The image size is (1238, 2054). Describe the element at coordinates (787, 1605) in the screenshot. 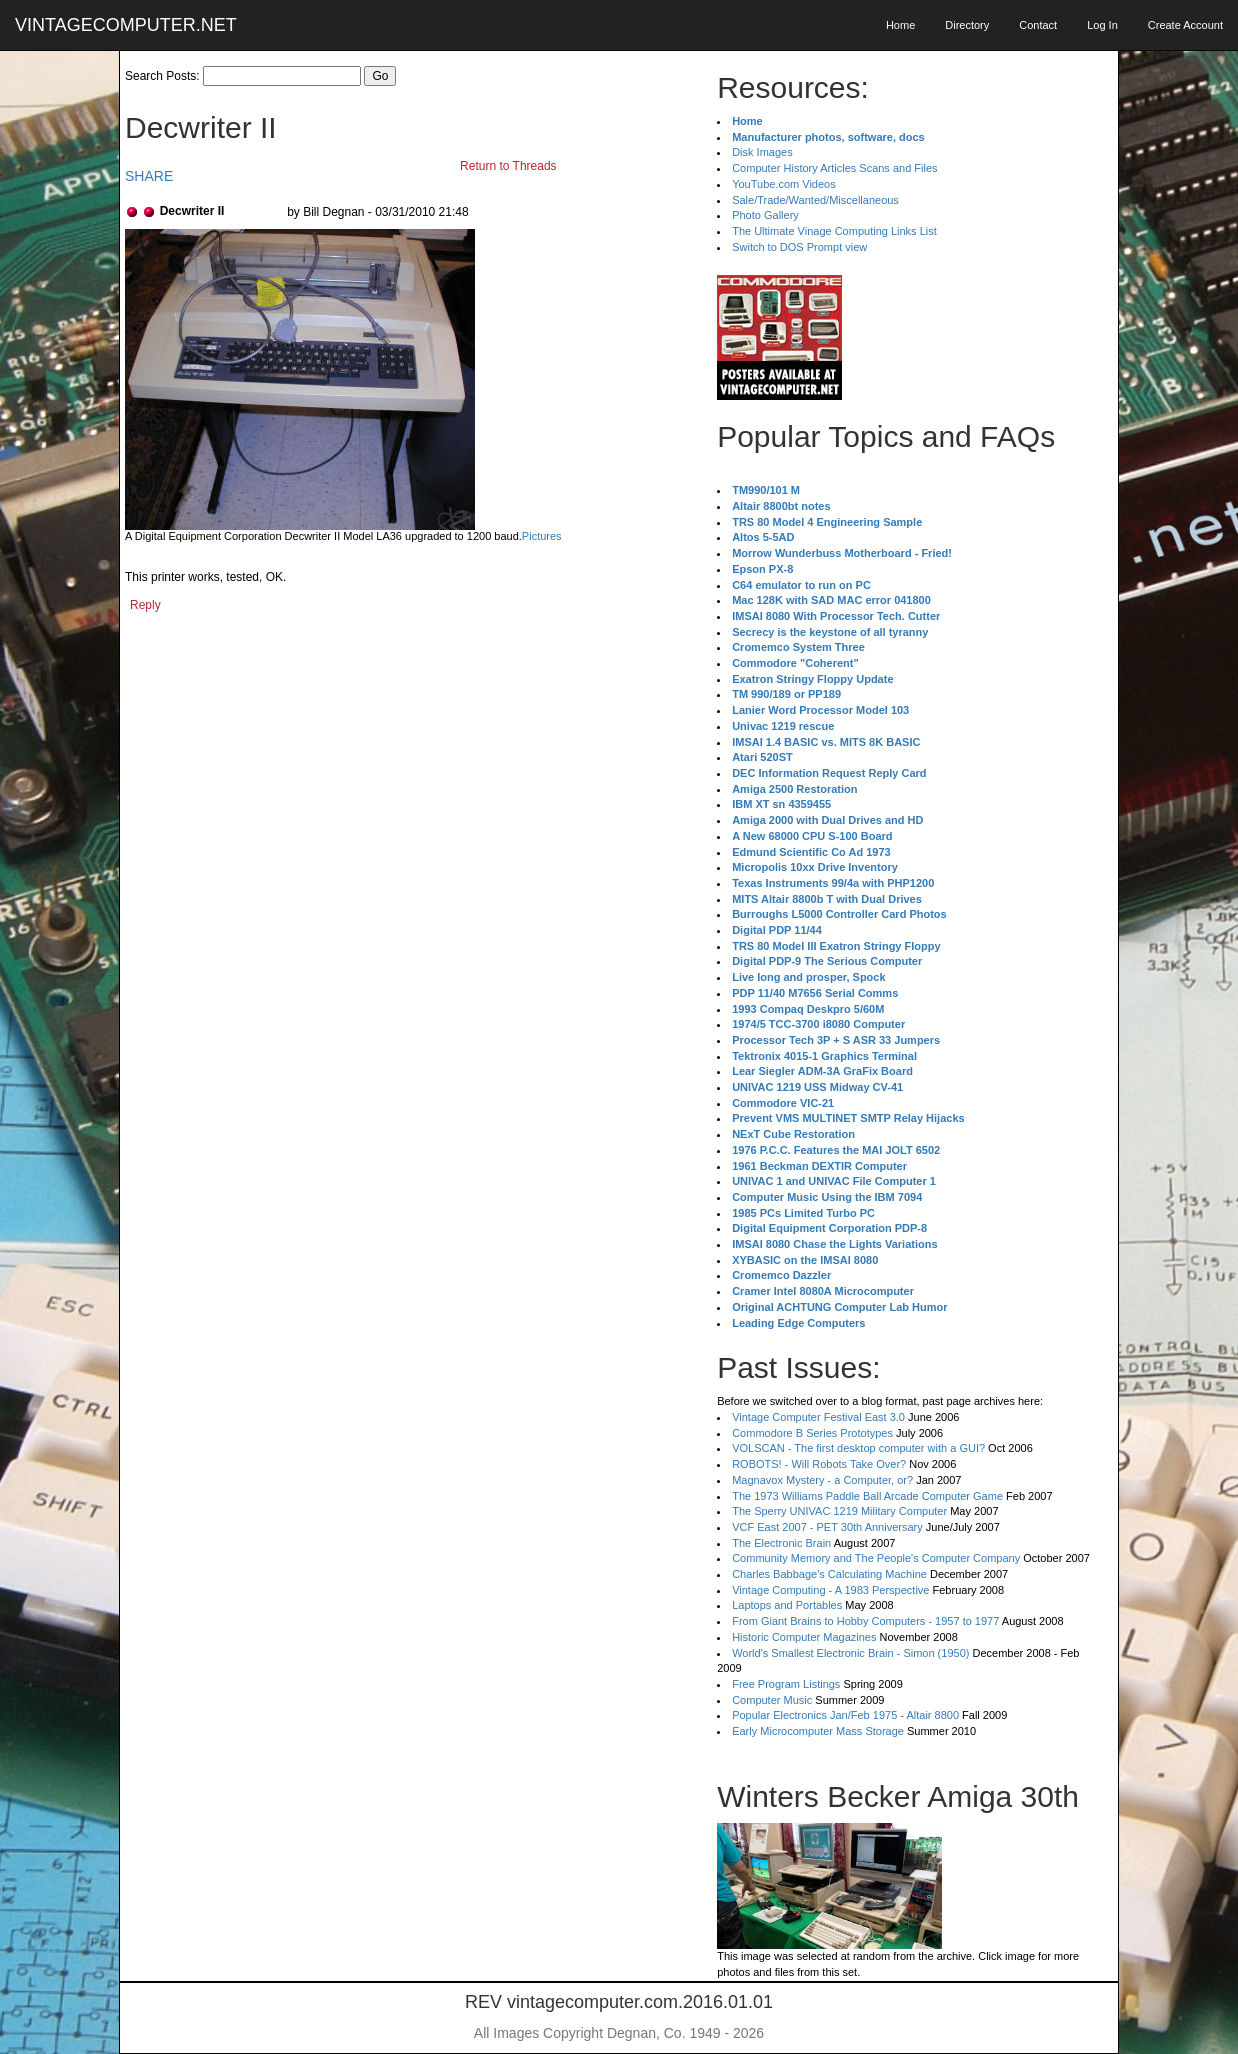

I see `Laptops and Portables` at that location.